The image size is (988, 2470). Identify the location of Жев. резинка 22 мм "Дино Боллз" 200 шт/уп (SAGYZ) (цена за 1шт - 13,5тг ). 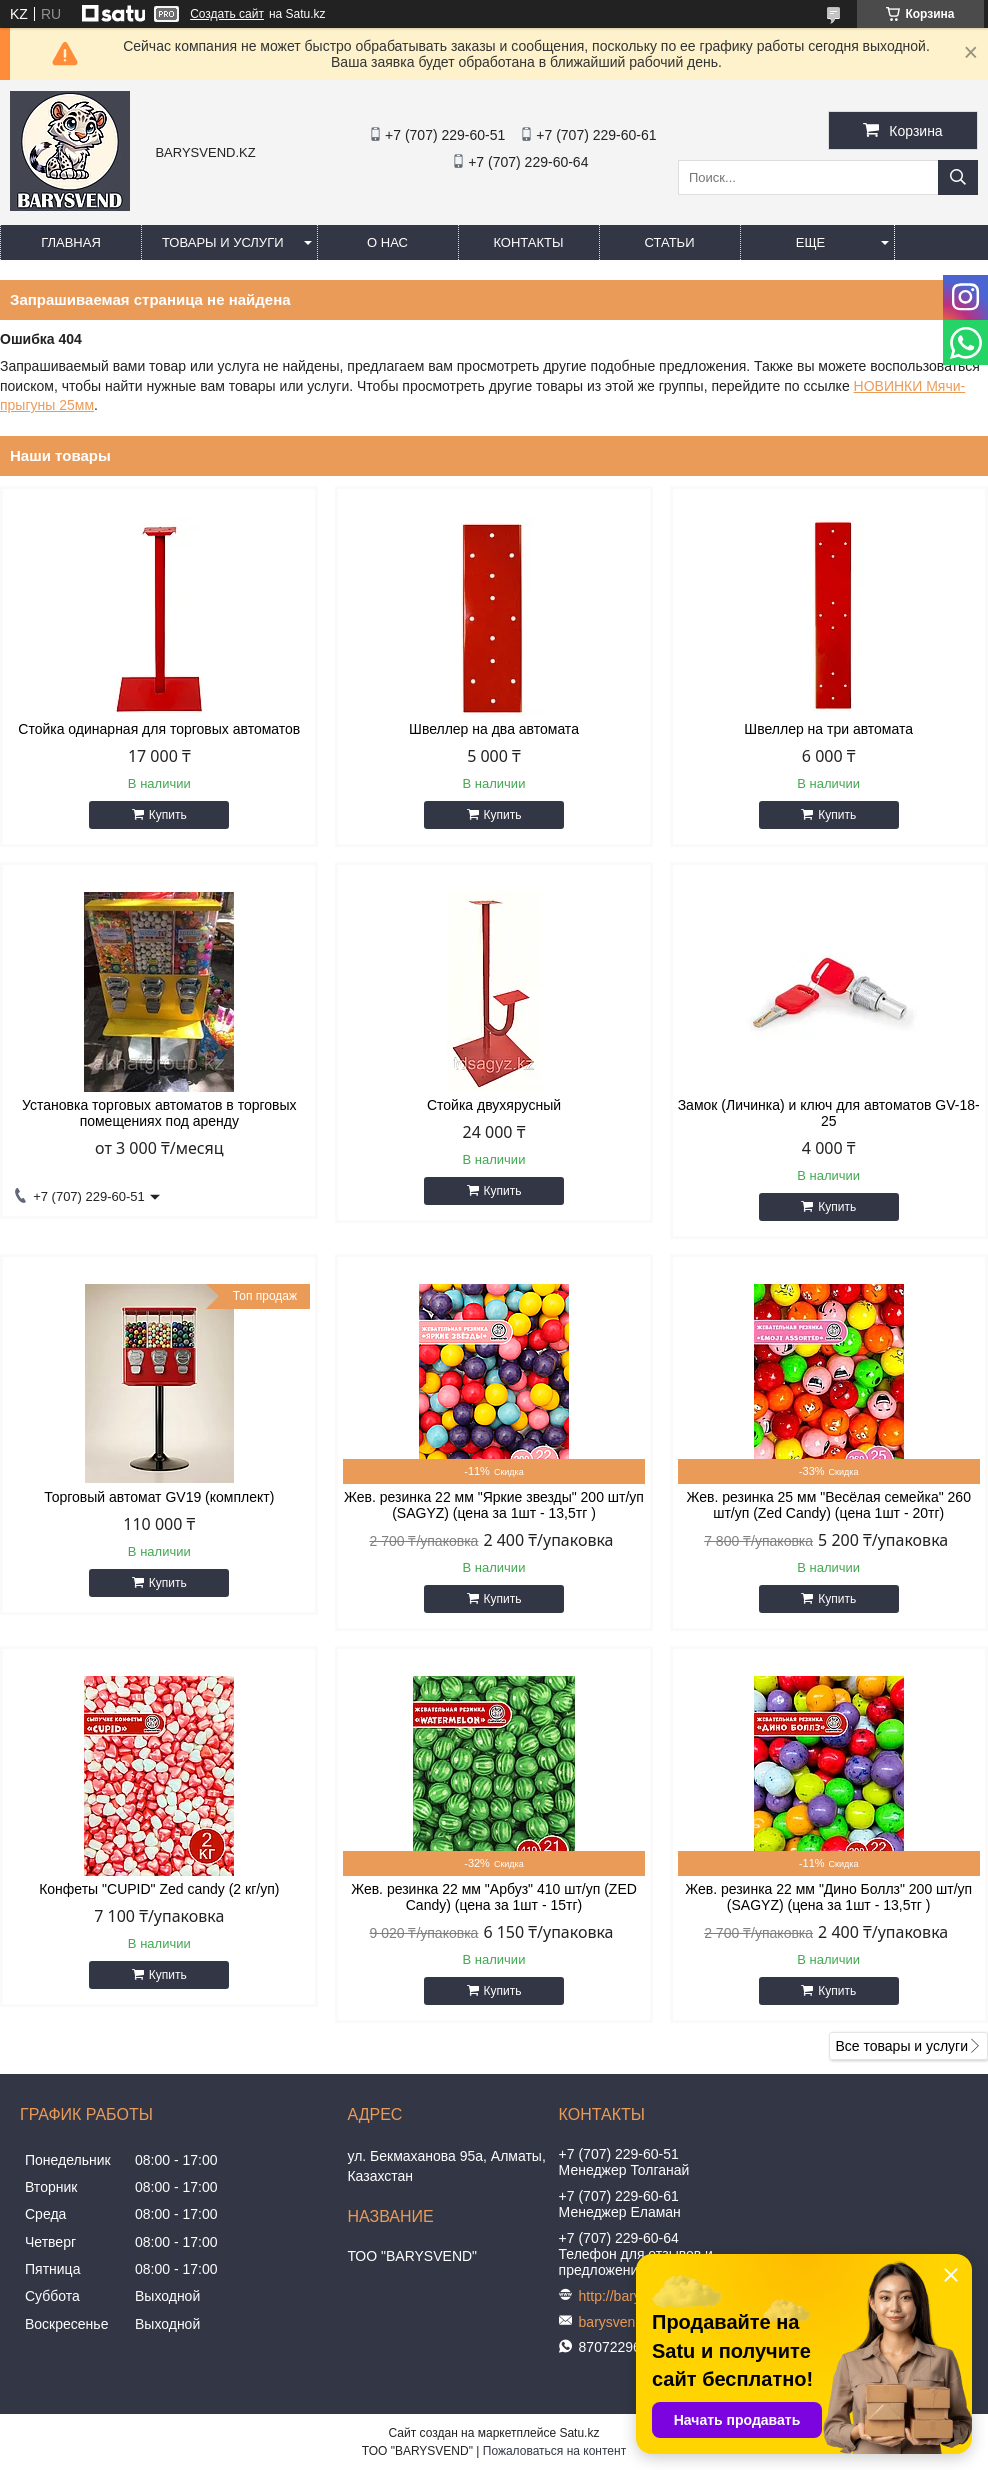
(828, 1897).